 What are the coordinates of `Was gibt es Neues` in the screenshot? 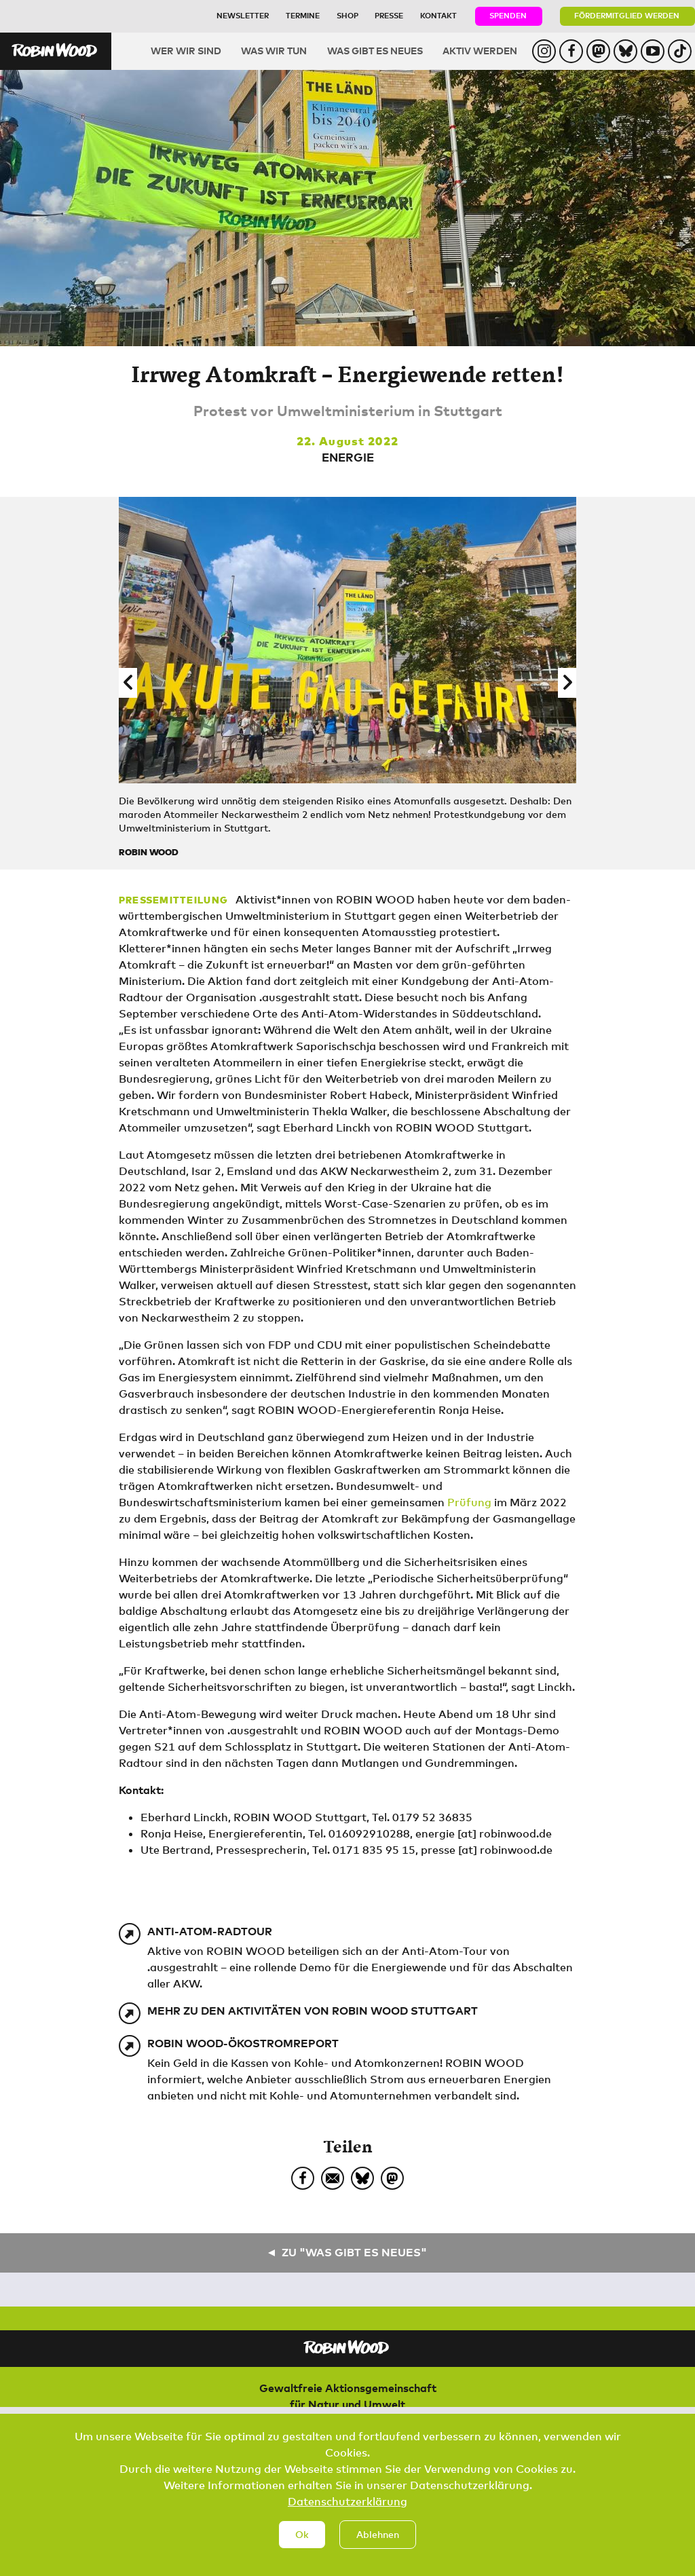 It's located at (375, 50).